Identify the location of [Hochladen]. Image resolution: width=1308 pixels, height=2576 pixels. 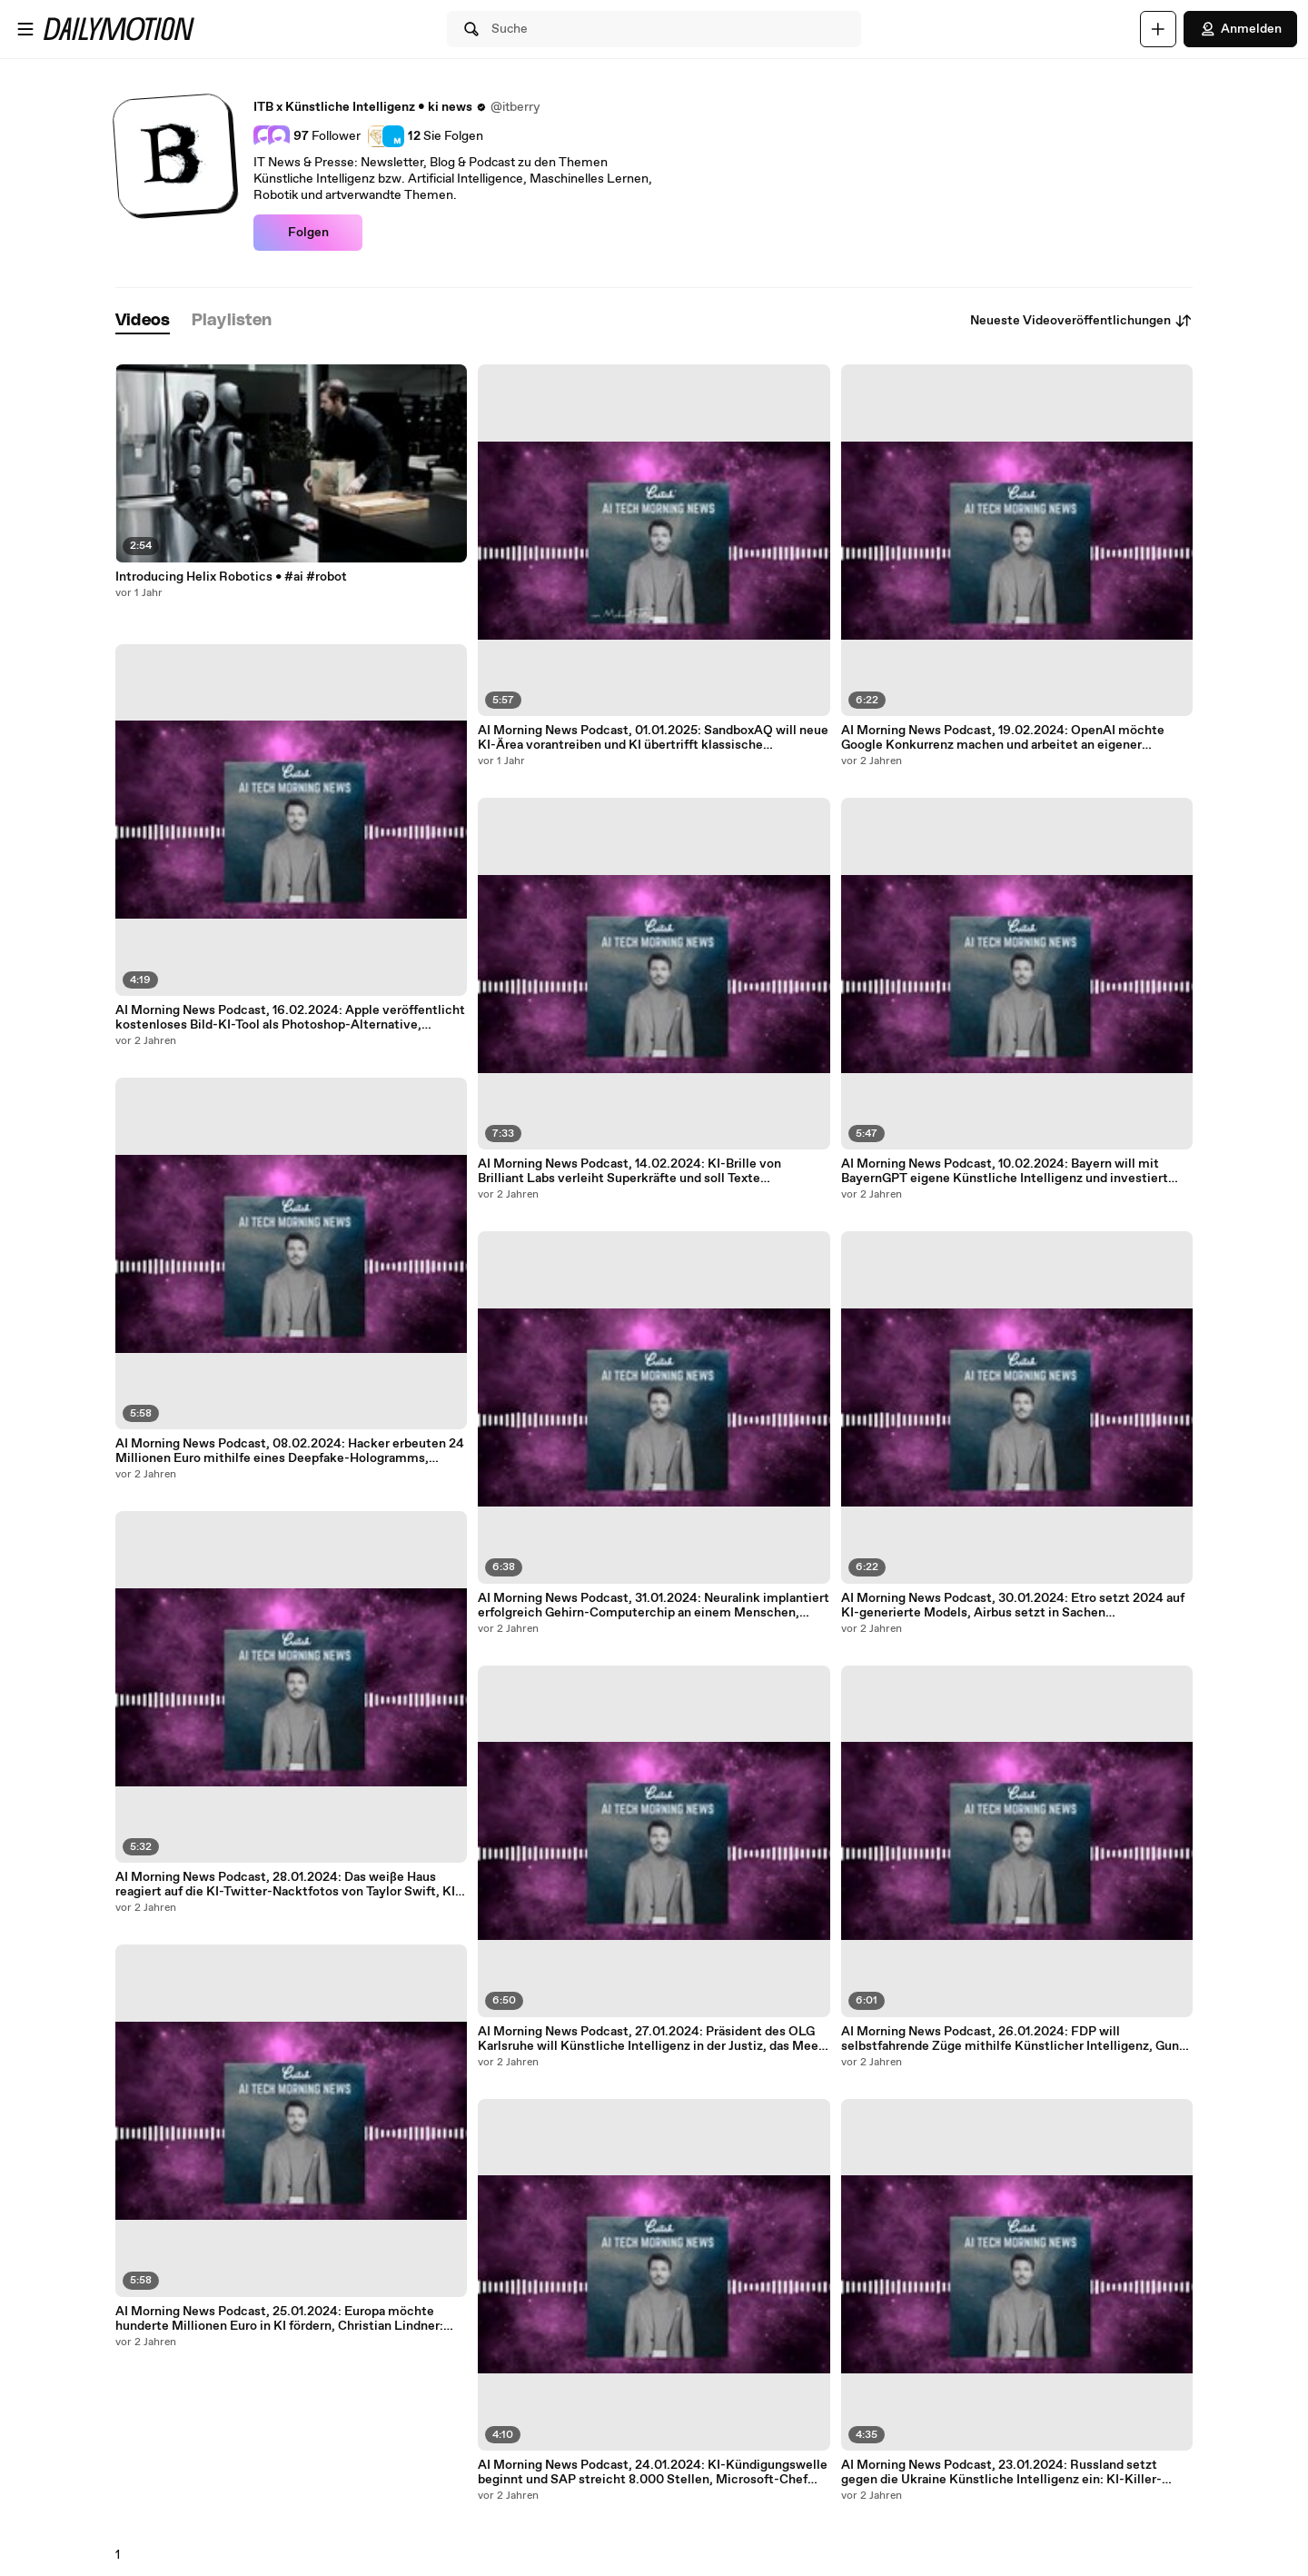
(1158, 29).